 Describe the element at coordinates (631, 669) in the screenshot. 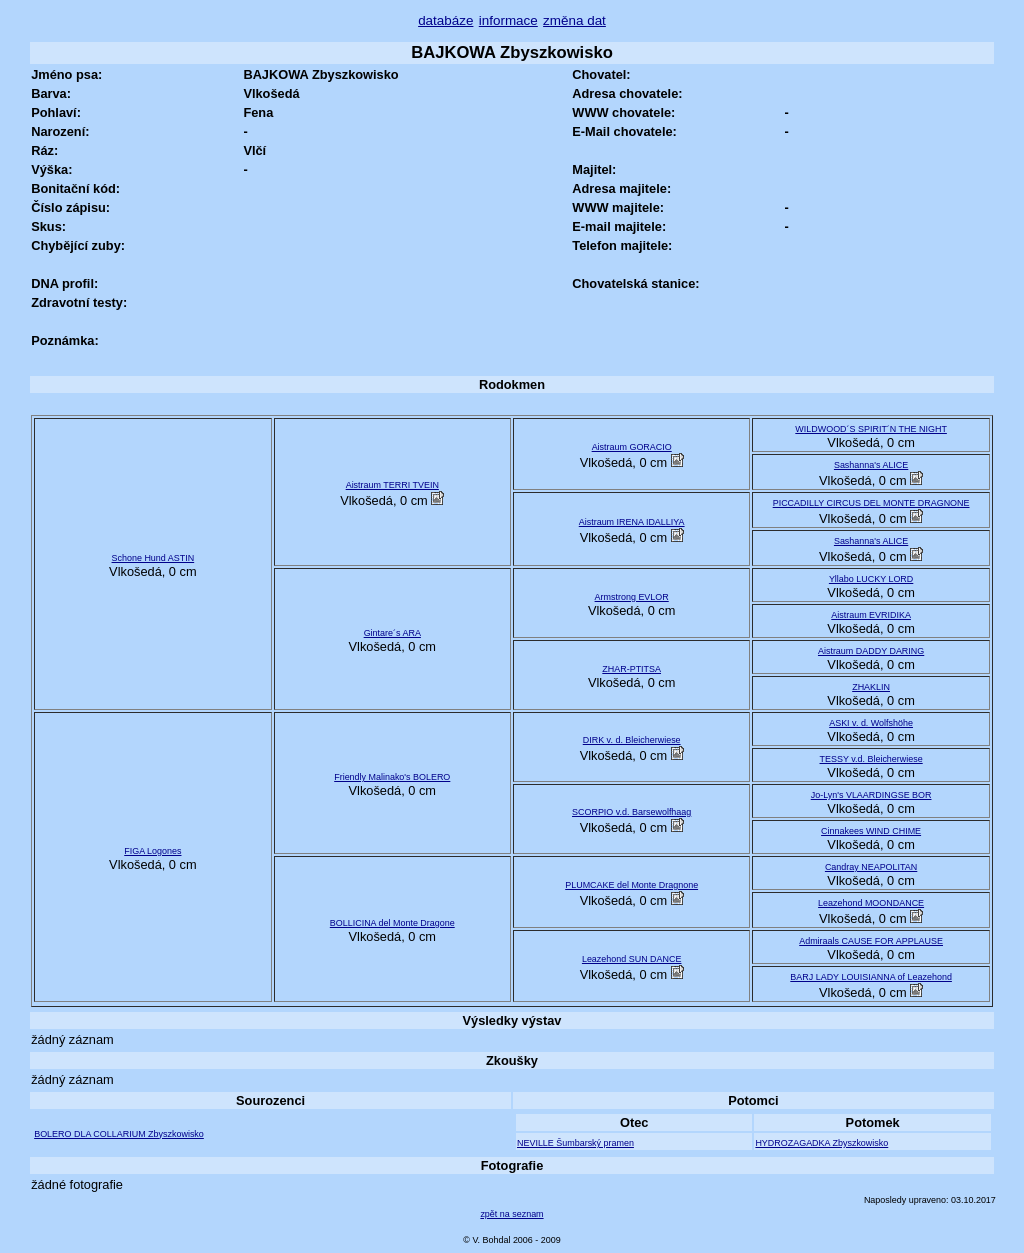

I see `ZHAR-PTITSA` at that location.